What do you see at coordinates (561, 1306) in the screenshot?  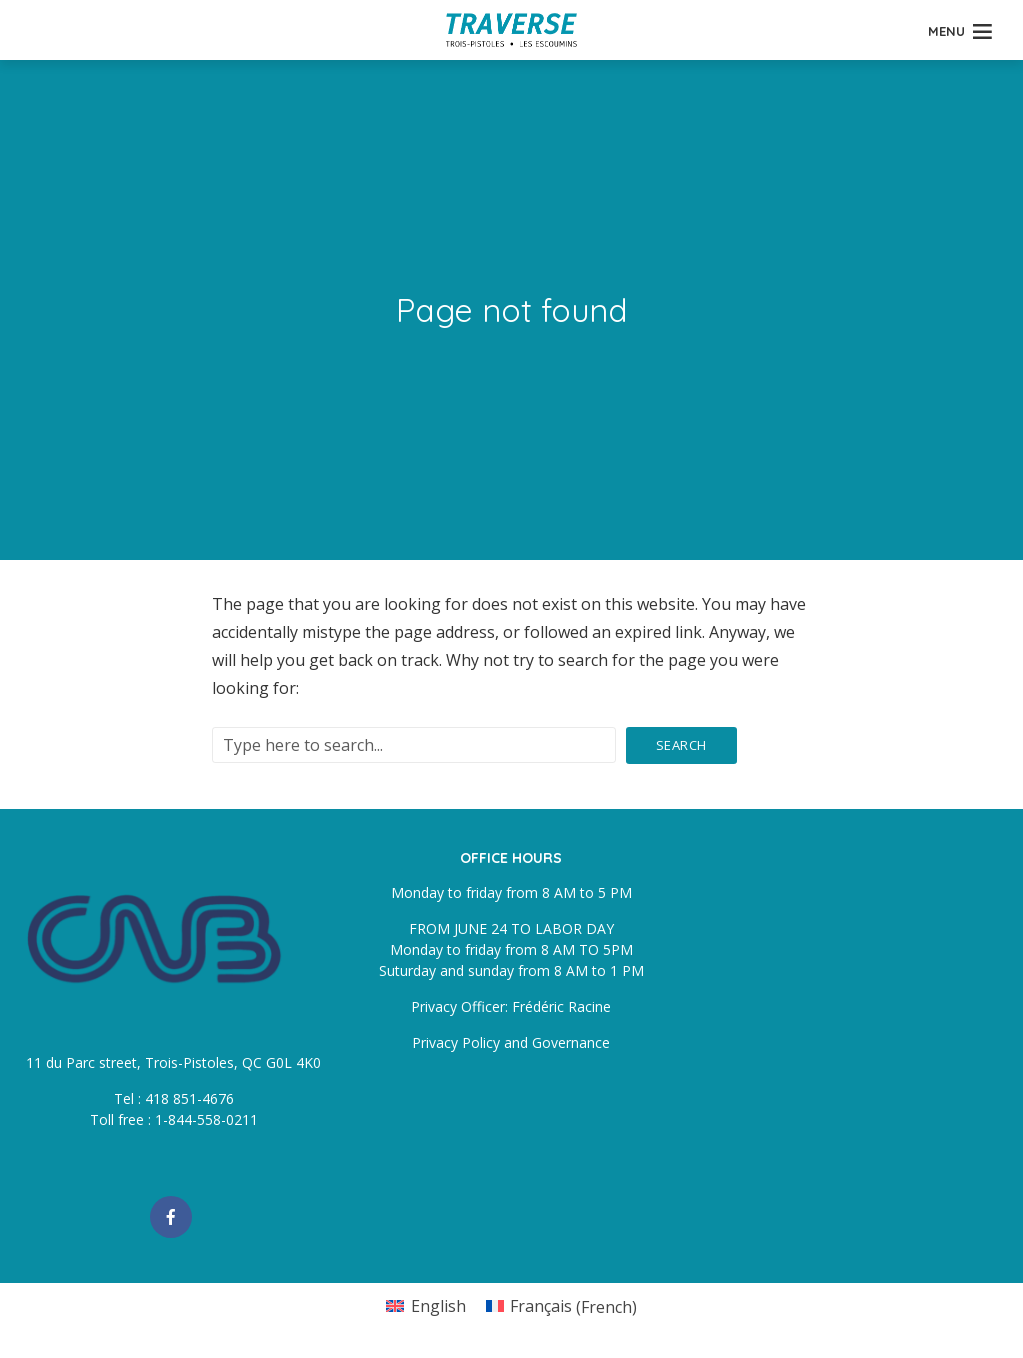 I see `[Switch to French (Français)]` at bounding box center [561, 1306].